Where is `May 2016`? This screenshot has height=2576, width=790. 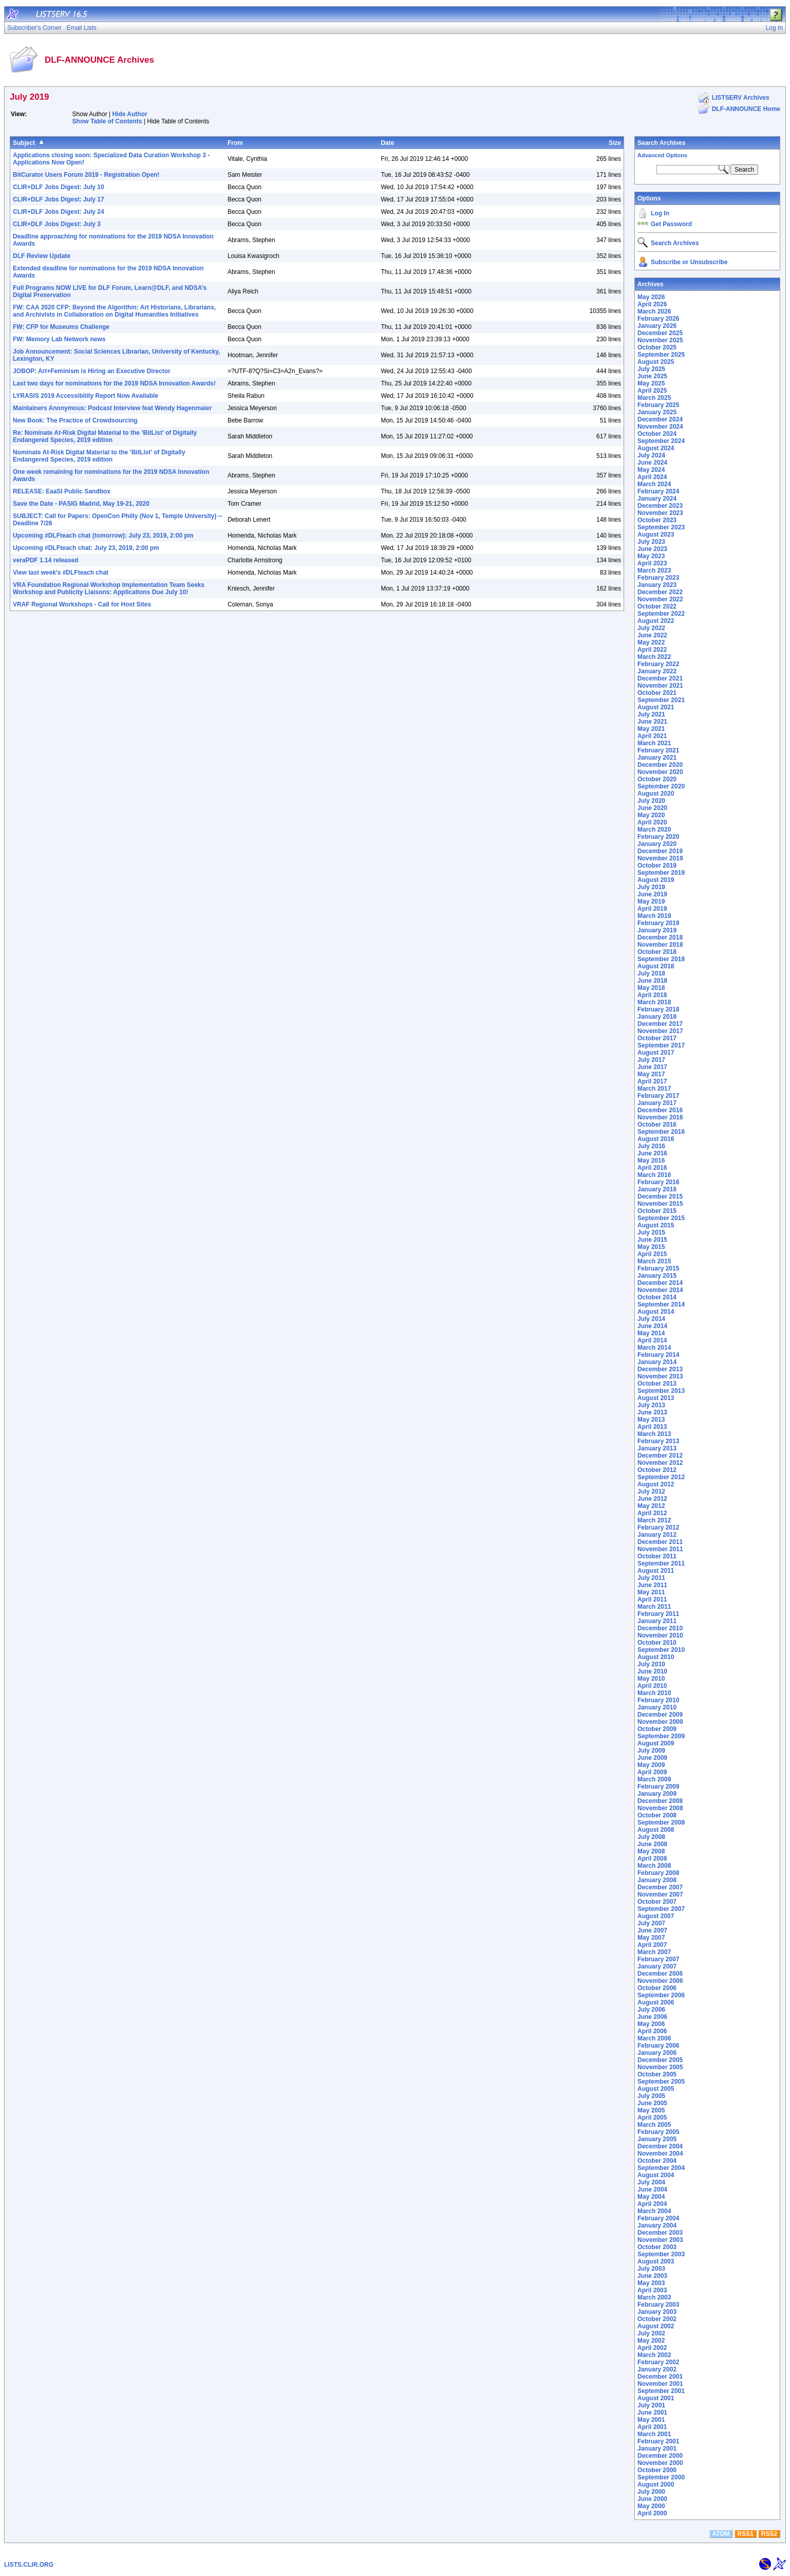 May 2016 is located at coordinates (651, 1160).